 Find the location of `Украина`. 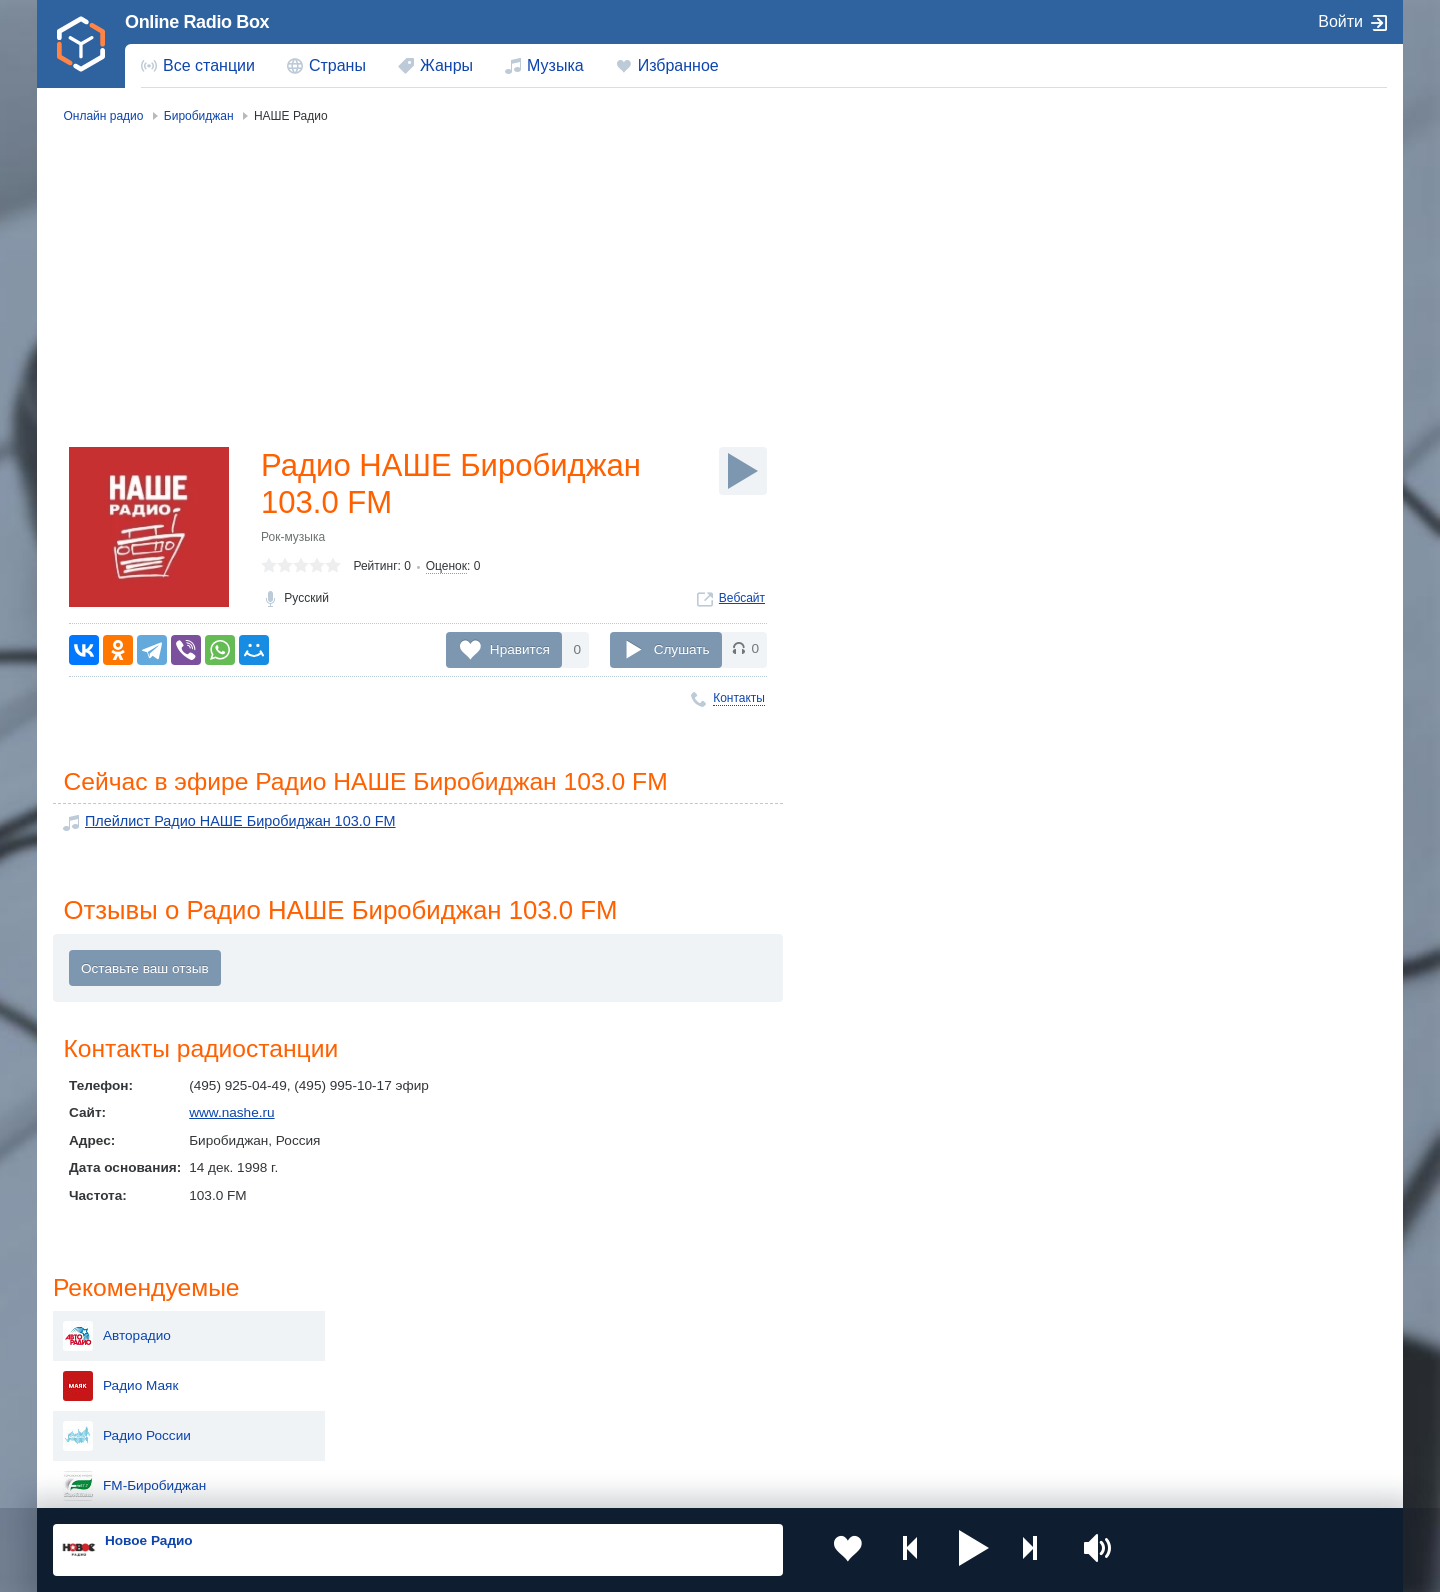

Украина is located at coordinates (383, 1328).